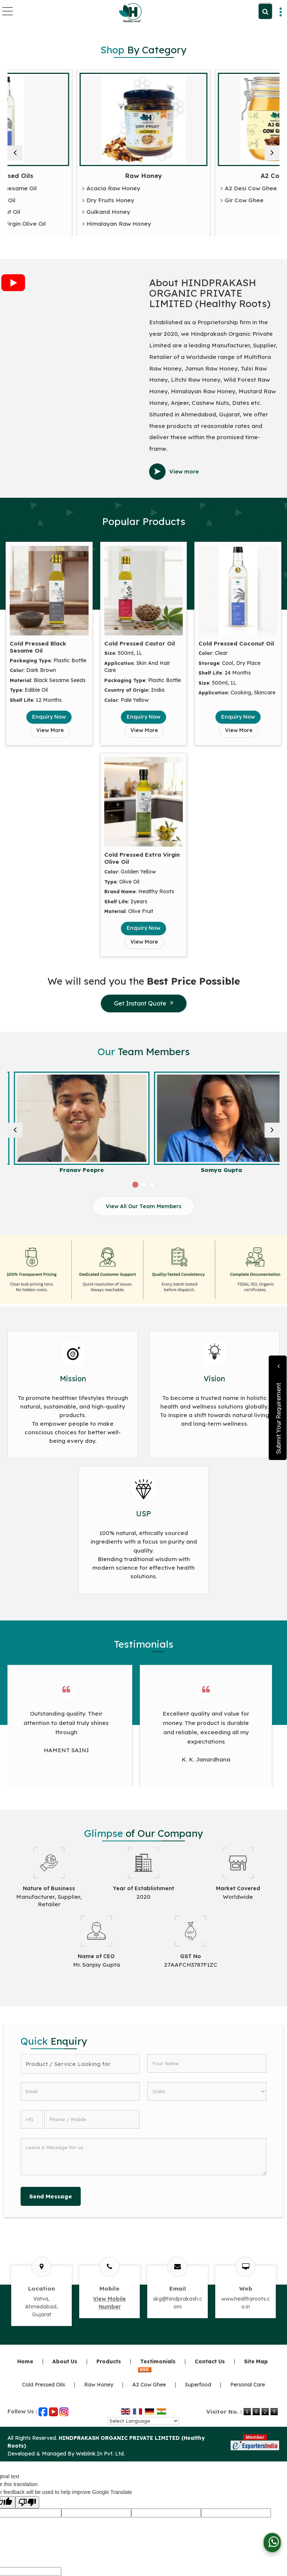  Describe the element at coordinates (27, 2502) in the screenshot. I see `[Poor translation]` at that location.